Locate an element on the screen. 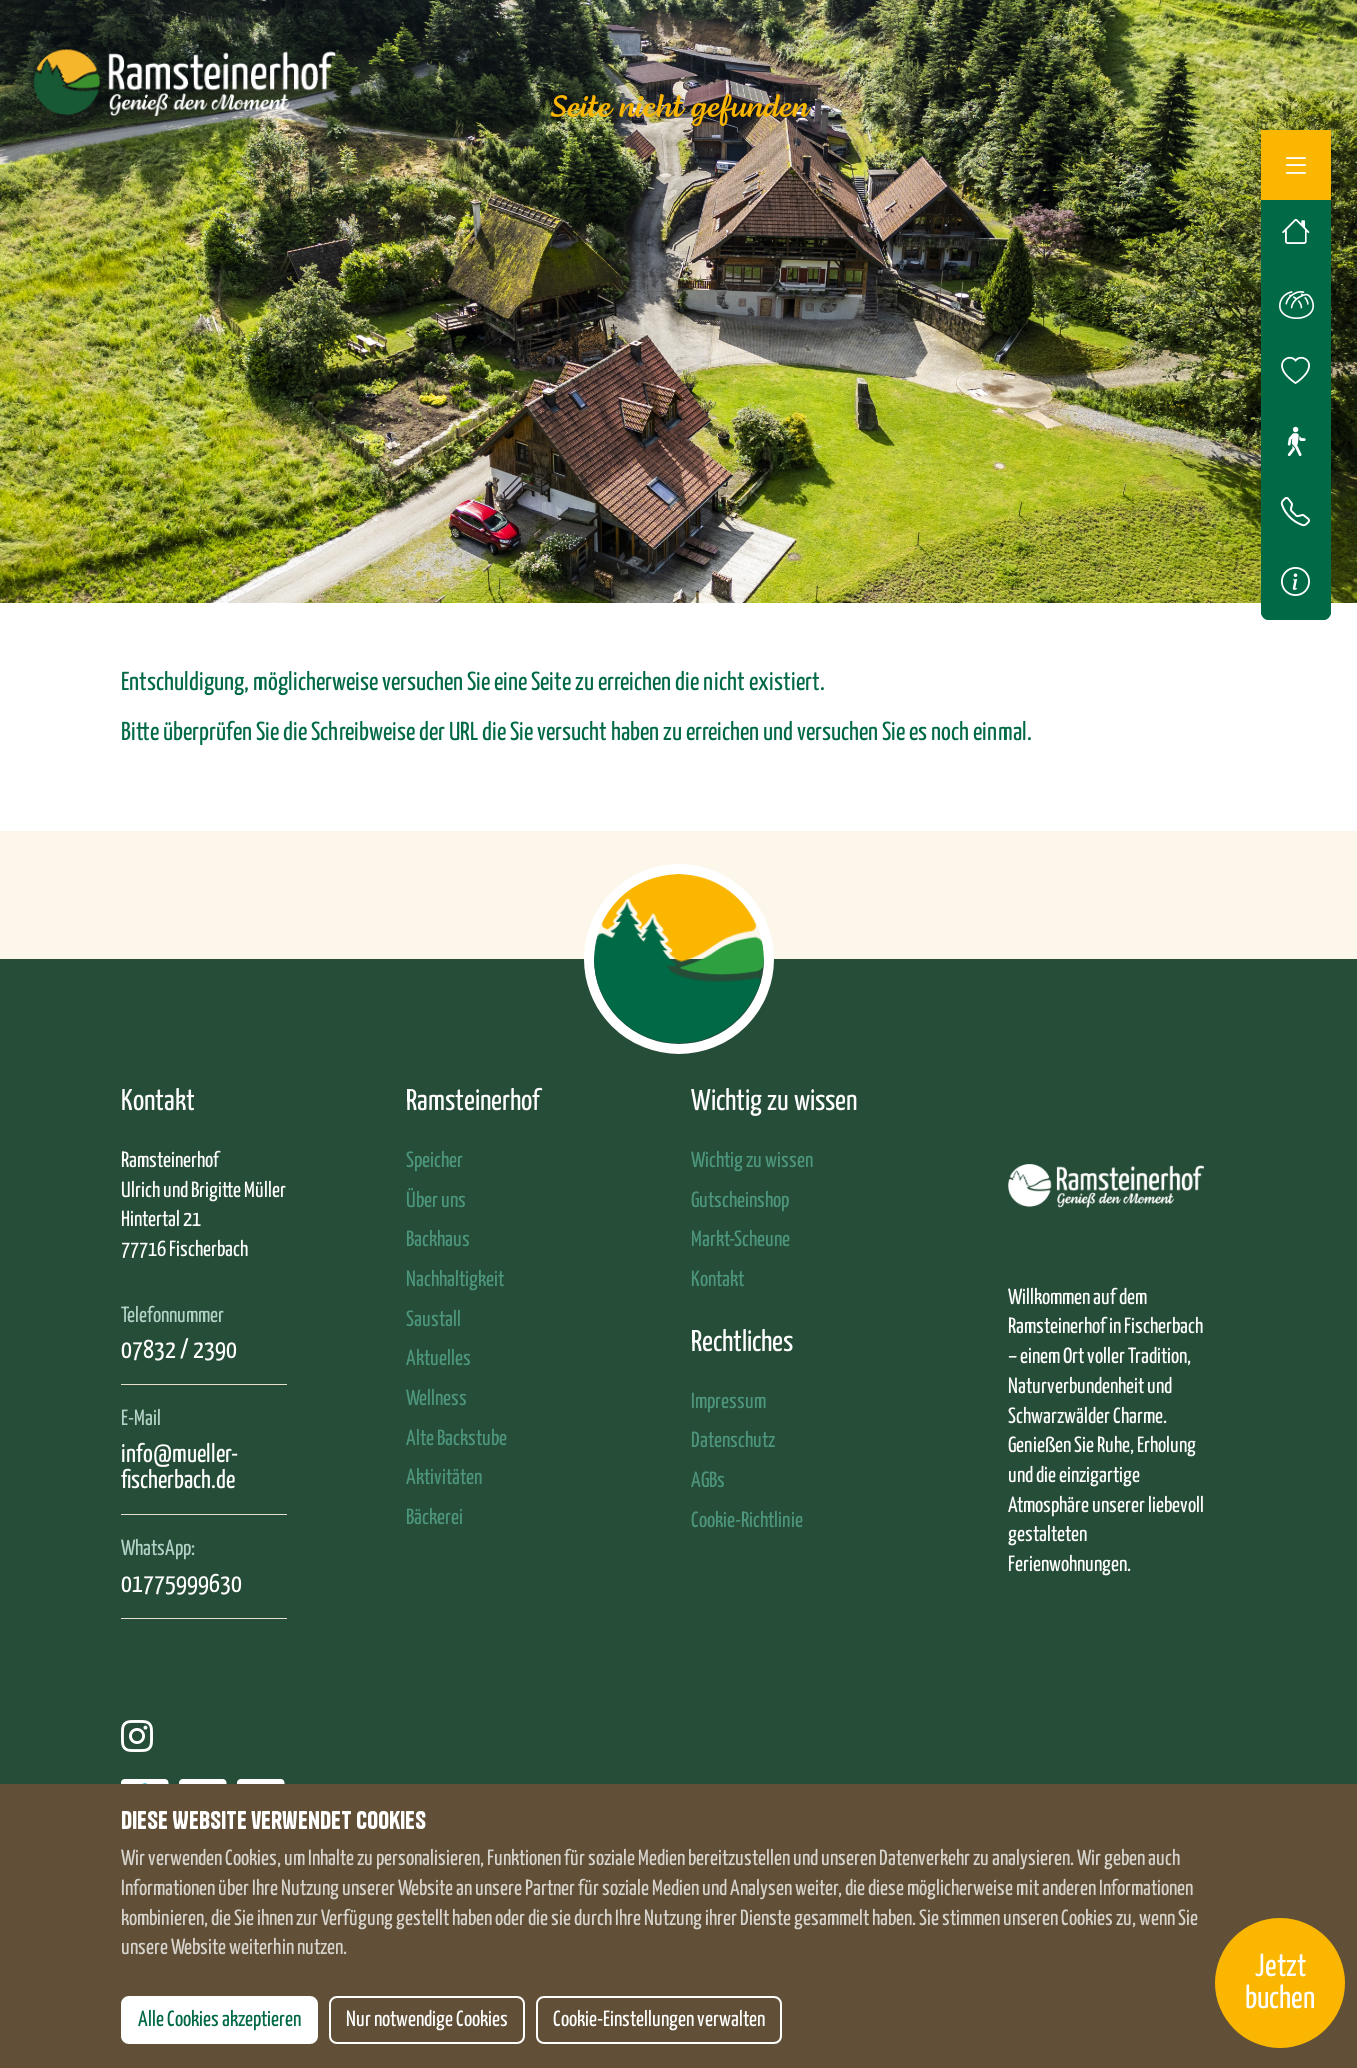  AGBs is located at coordinates (708, 1481).